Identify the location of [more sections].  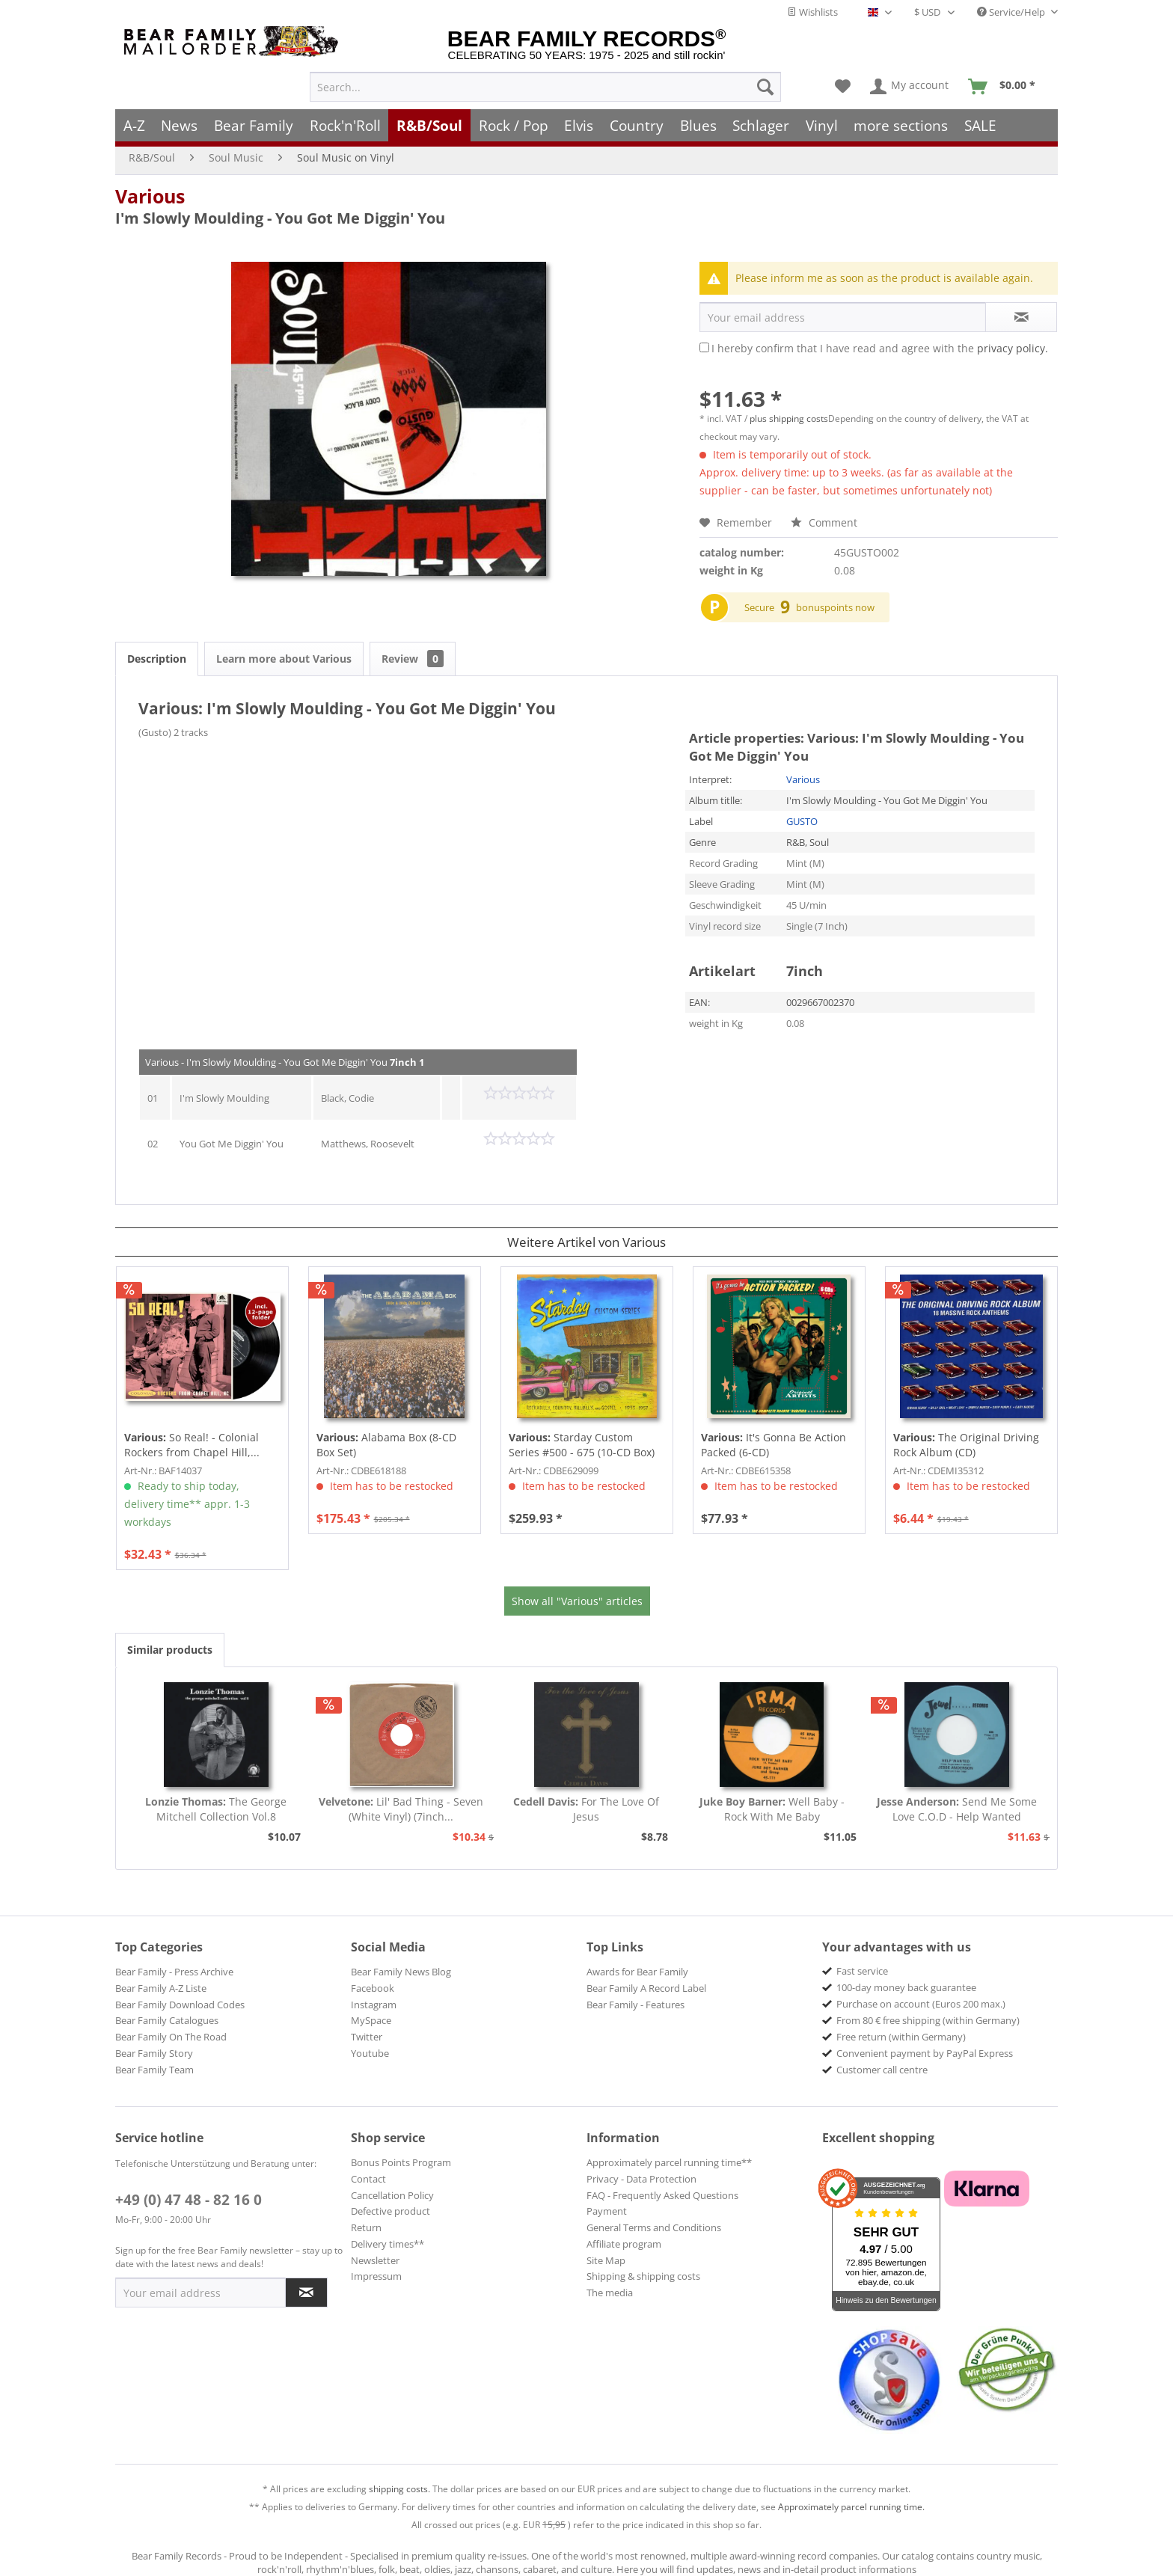
(901, 125).